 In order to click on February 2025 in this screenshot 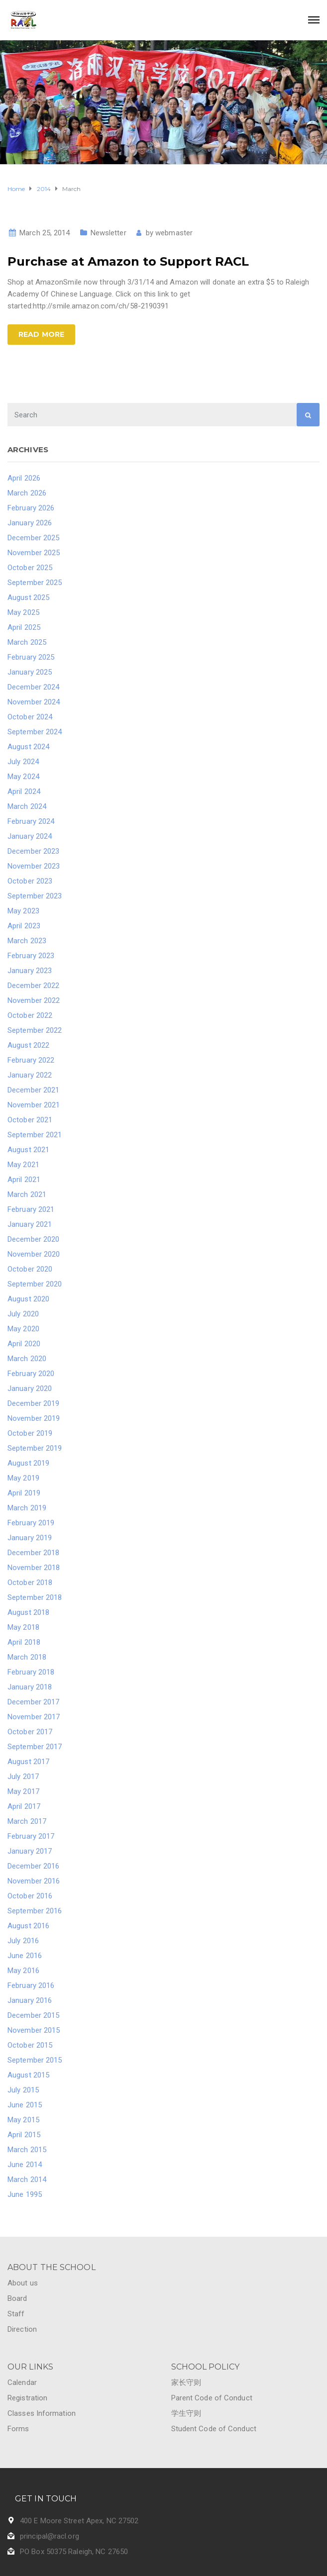, I will do `click(30, 657)`.